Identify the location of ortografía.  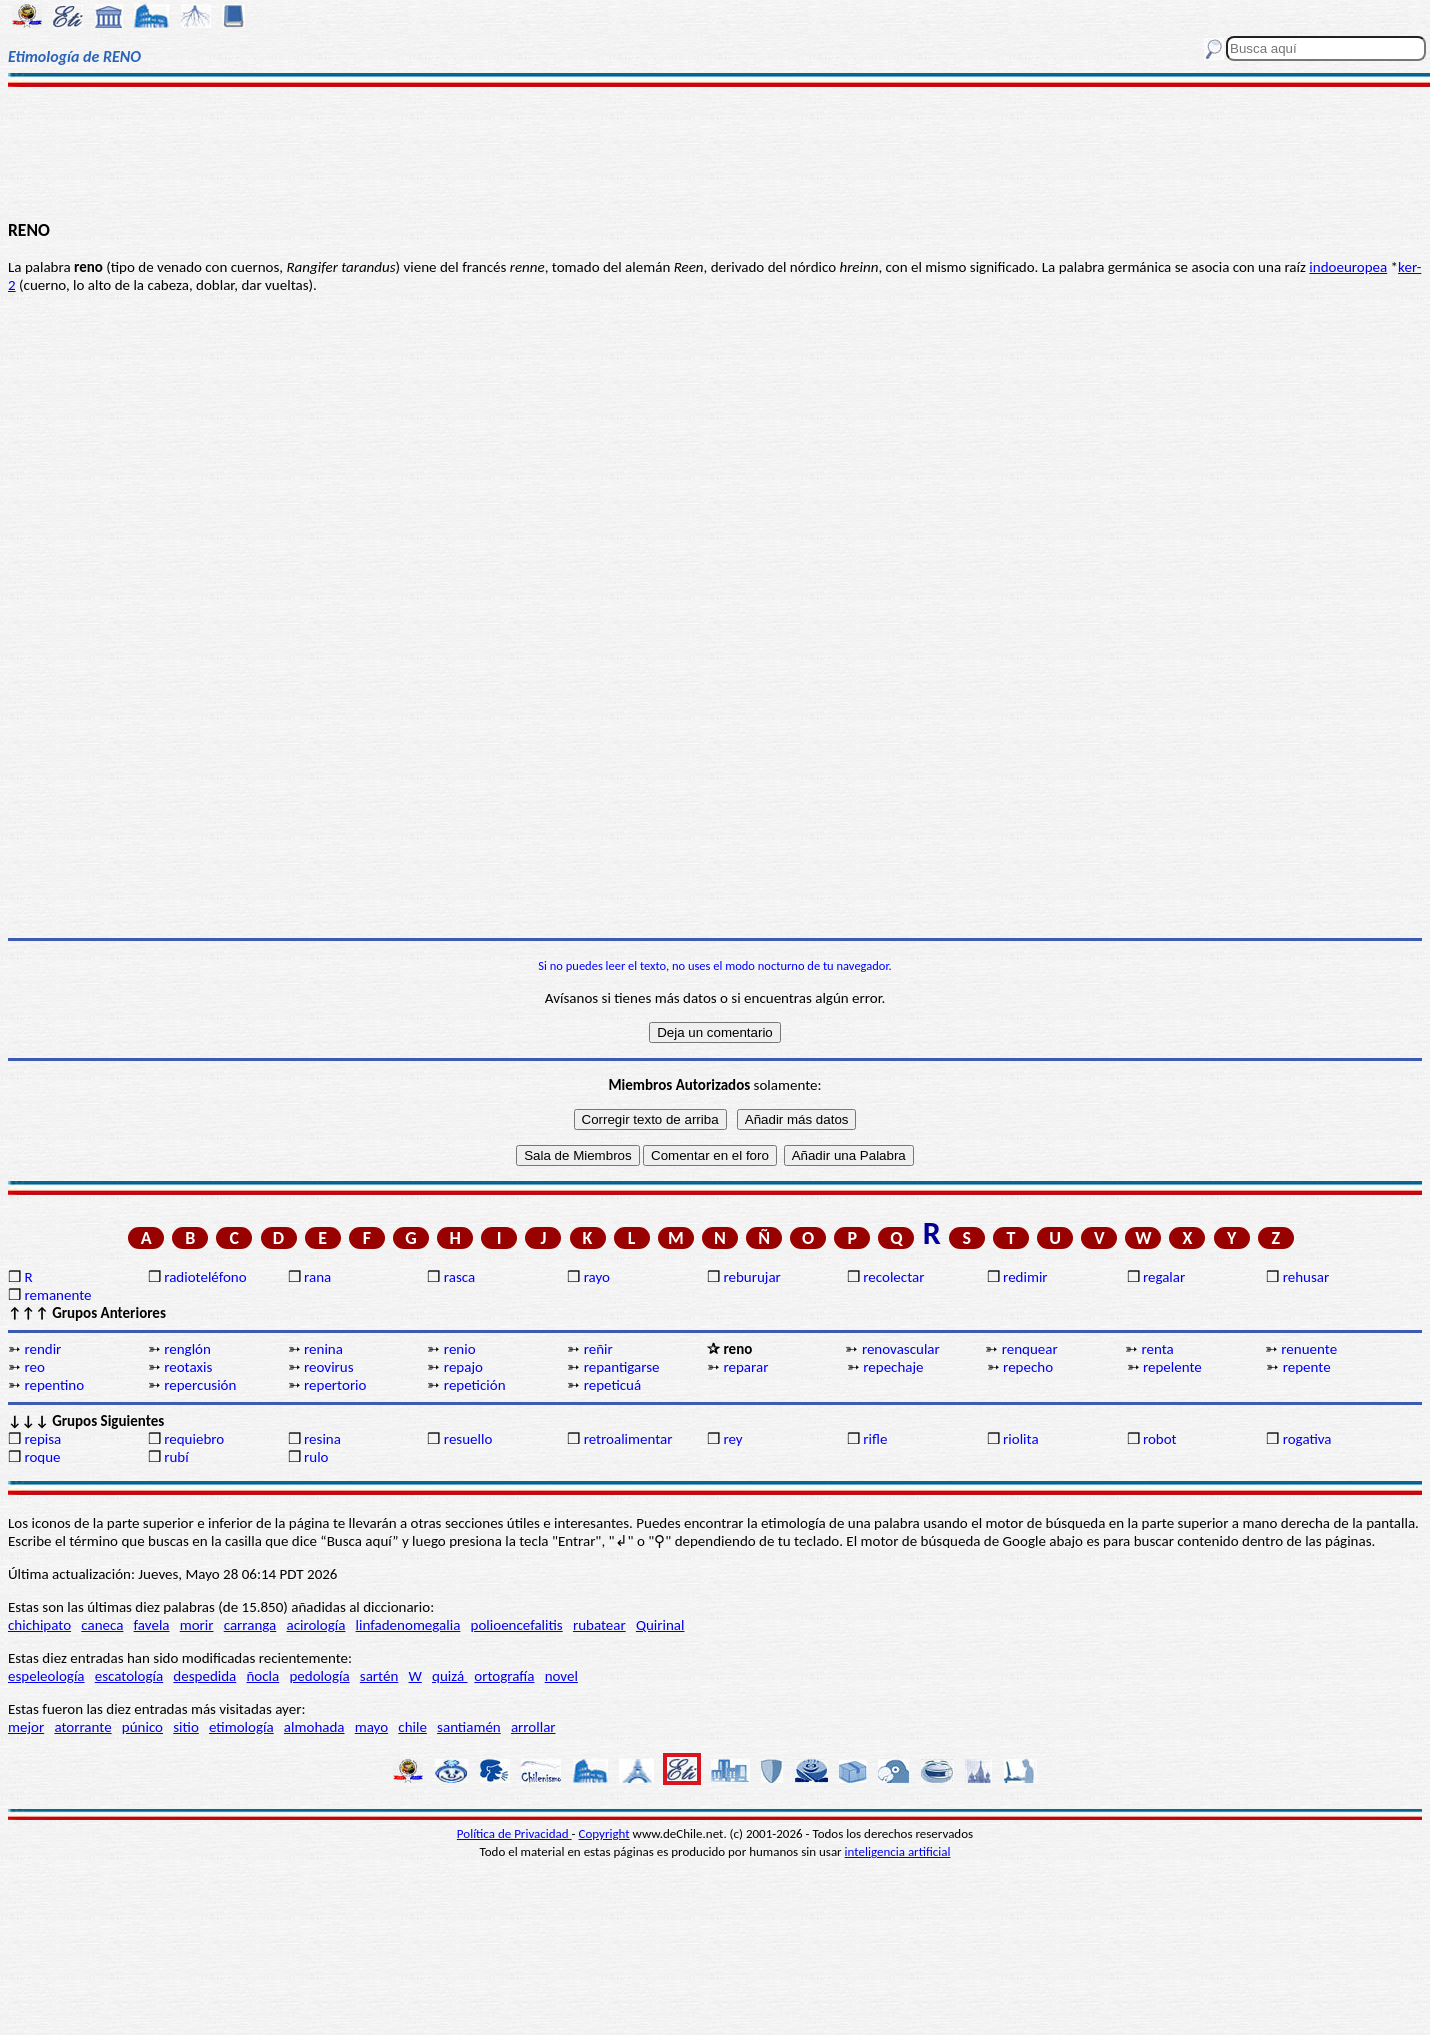
(504, 1676).